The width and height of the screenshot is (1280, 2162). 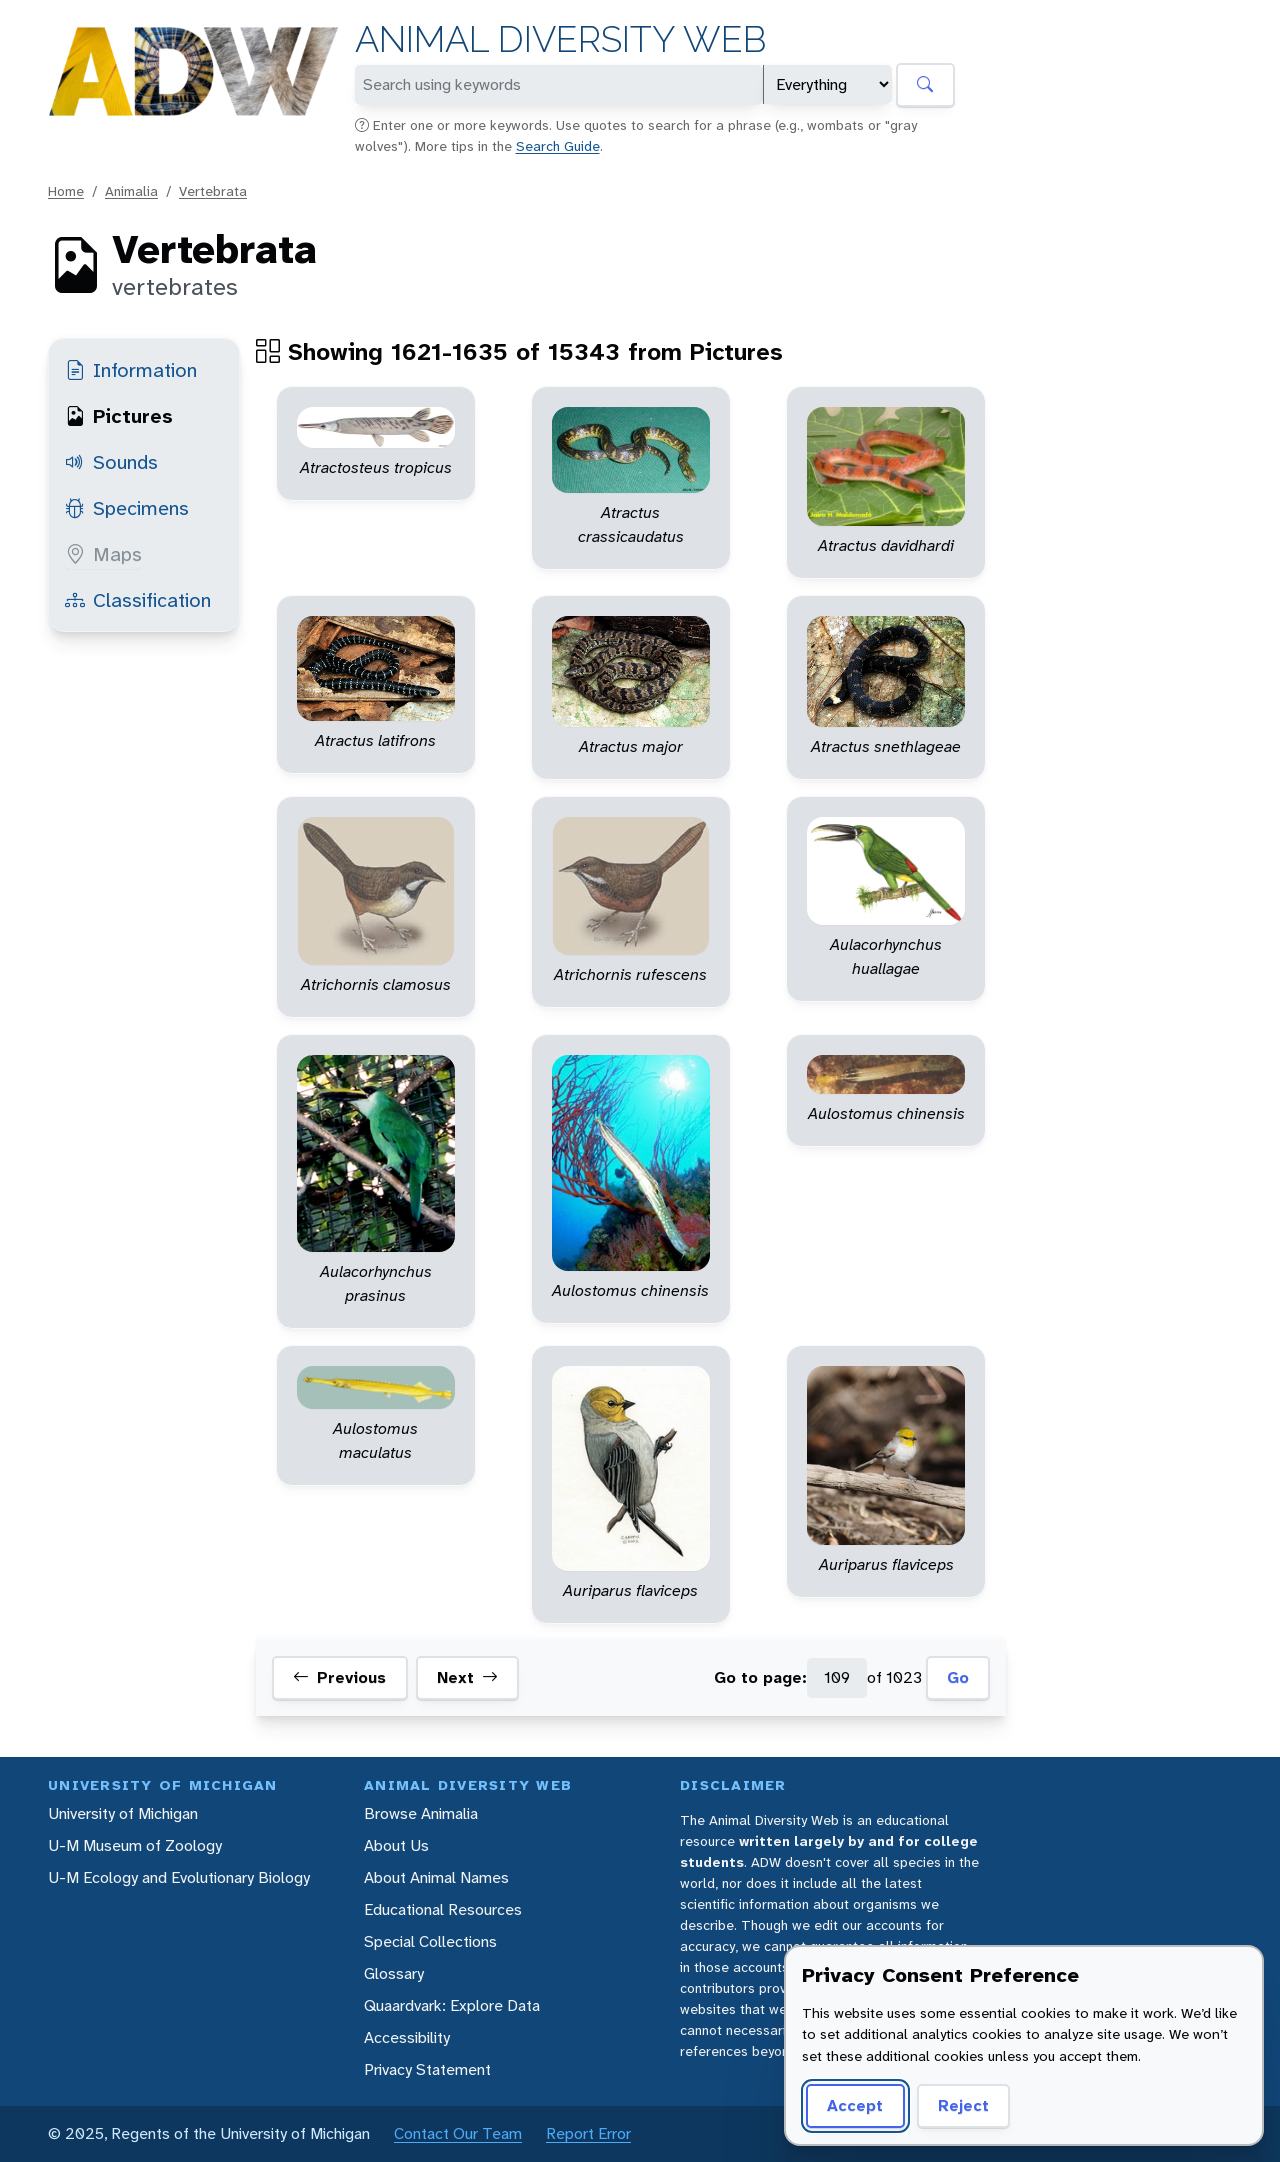 I want to click on Previous, so click(x=339, y=1678).